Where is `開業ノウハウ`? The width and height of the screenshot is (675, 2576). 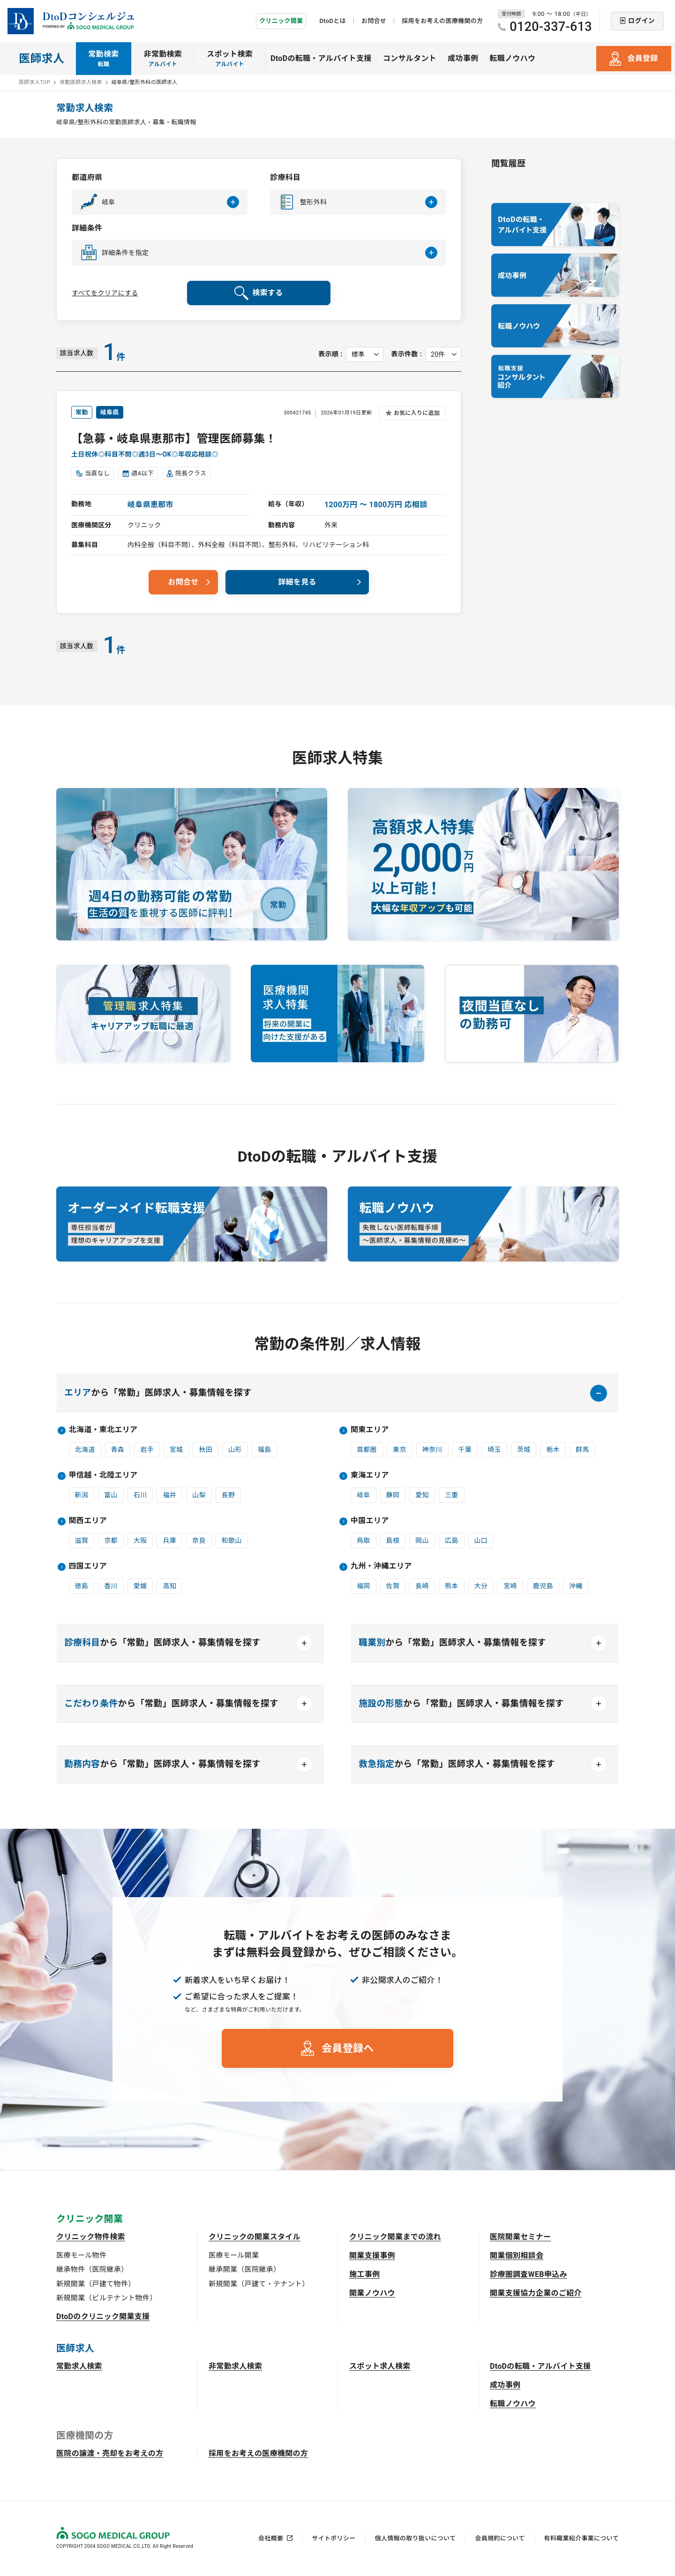
開業ノウハウ is located at coordinates (372, 2293).